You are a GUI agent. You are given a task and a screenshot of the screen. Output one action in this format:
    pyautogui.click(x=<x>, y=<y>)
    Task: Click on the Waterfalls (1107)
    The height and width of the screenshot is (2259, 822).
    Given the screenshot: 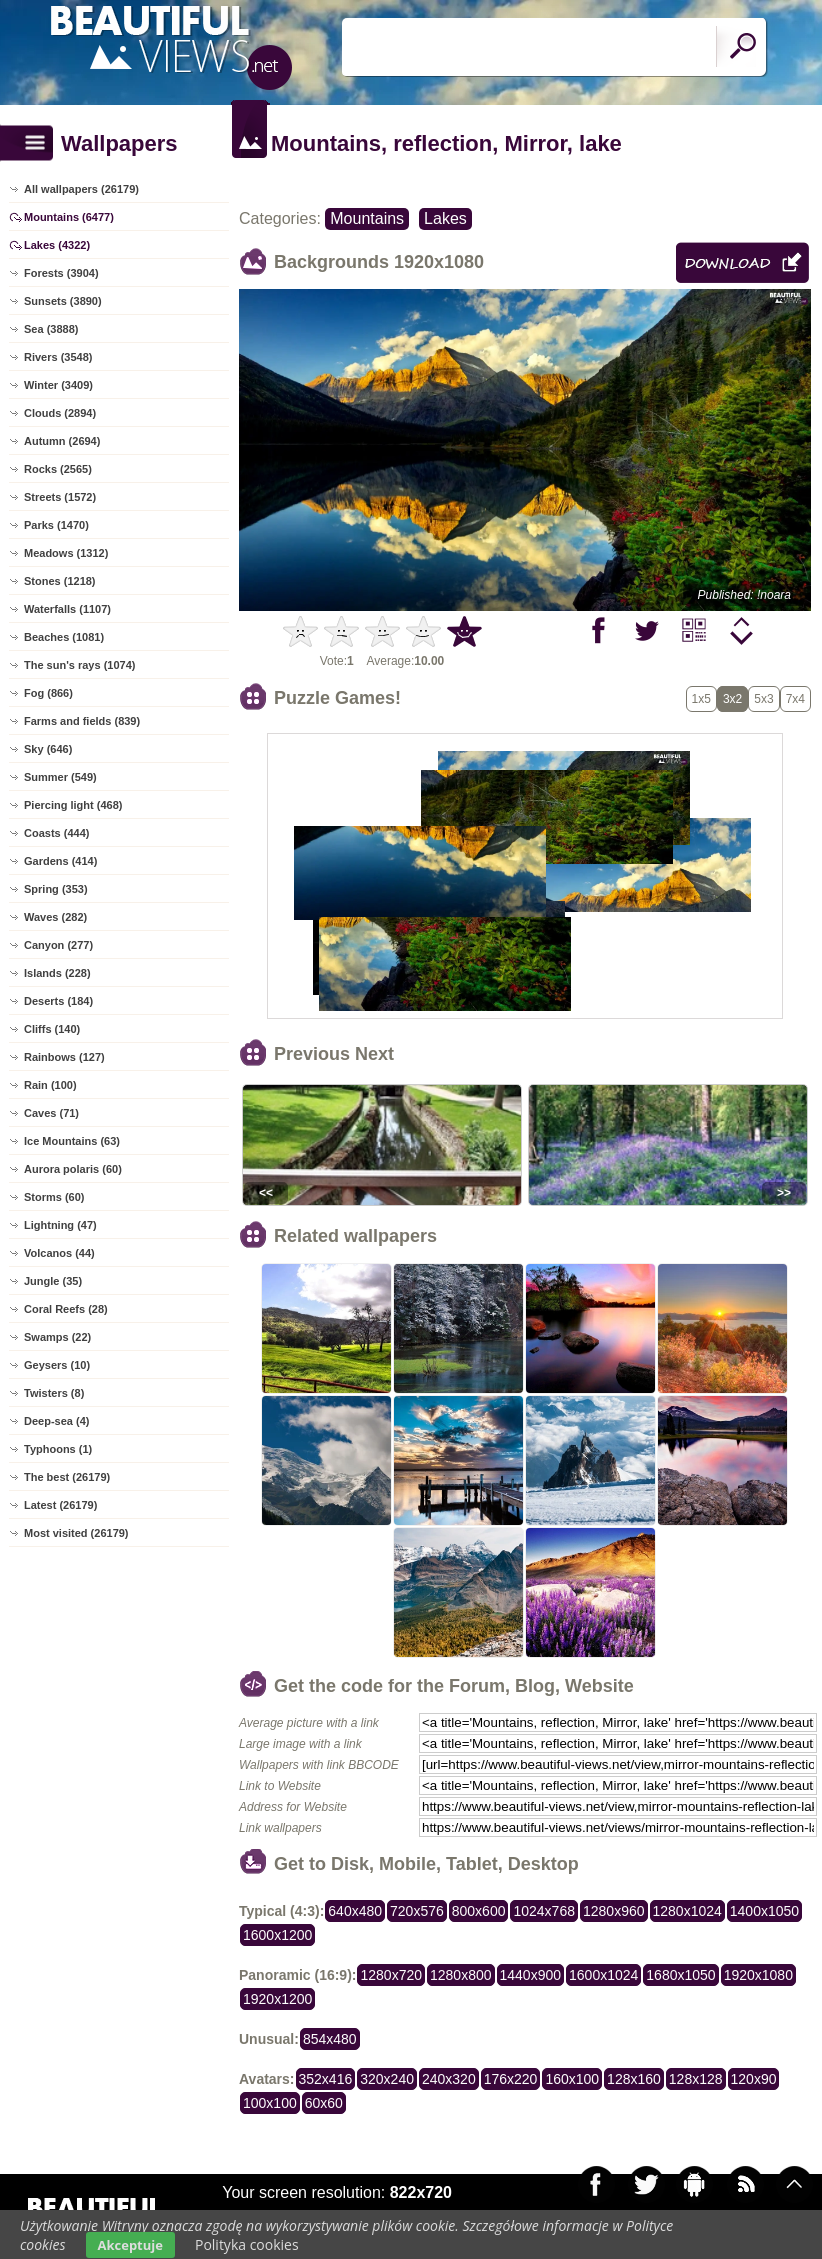 What is the action you would take?
    pyautogui.click(x=67, y=609)
    